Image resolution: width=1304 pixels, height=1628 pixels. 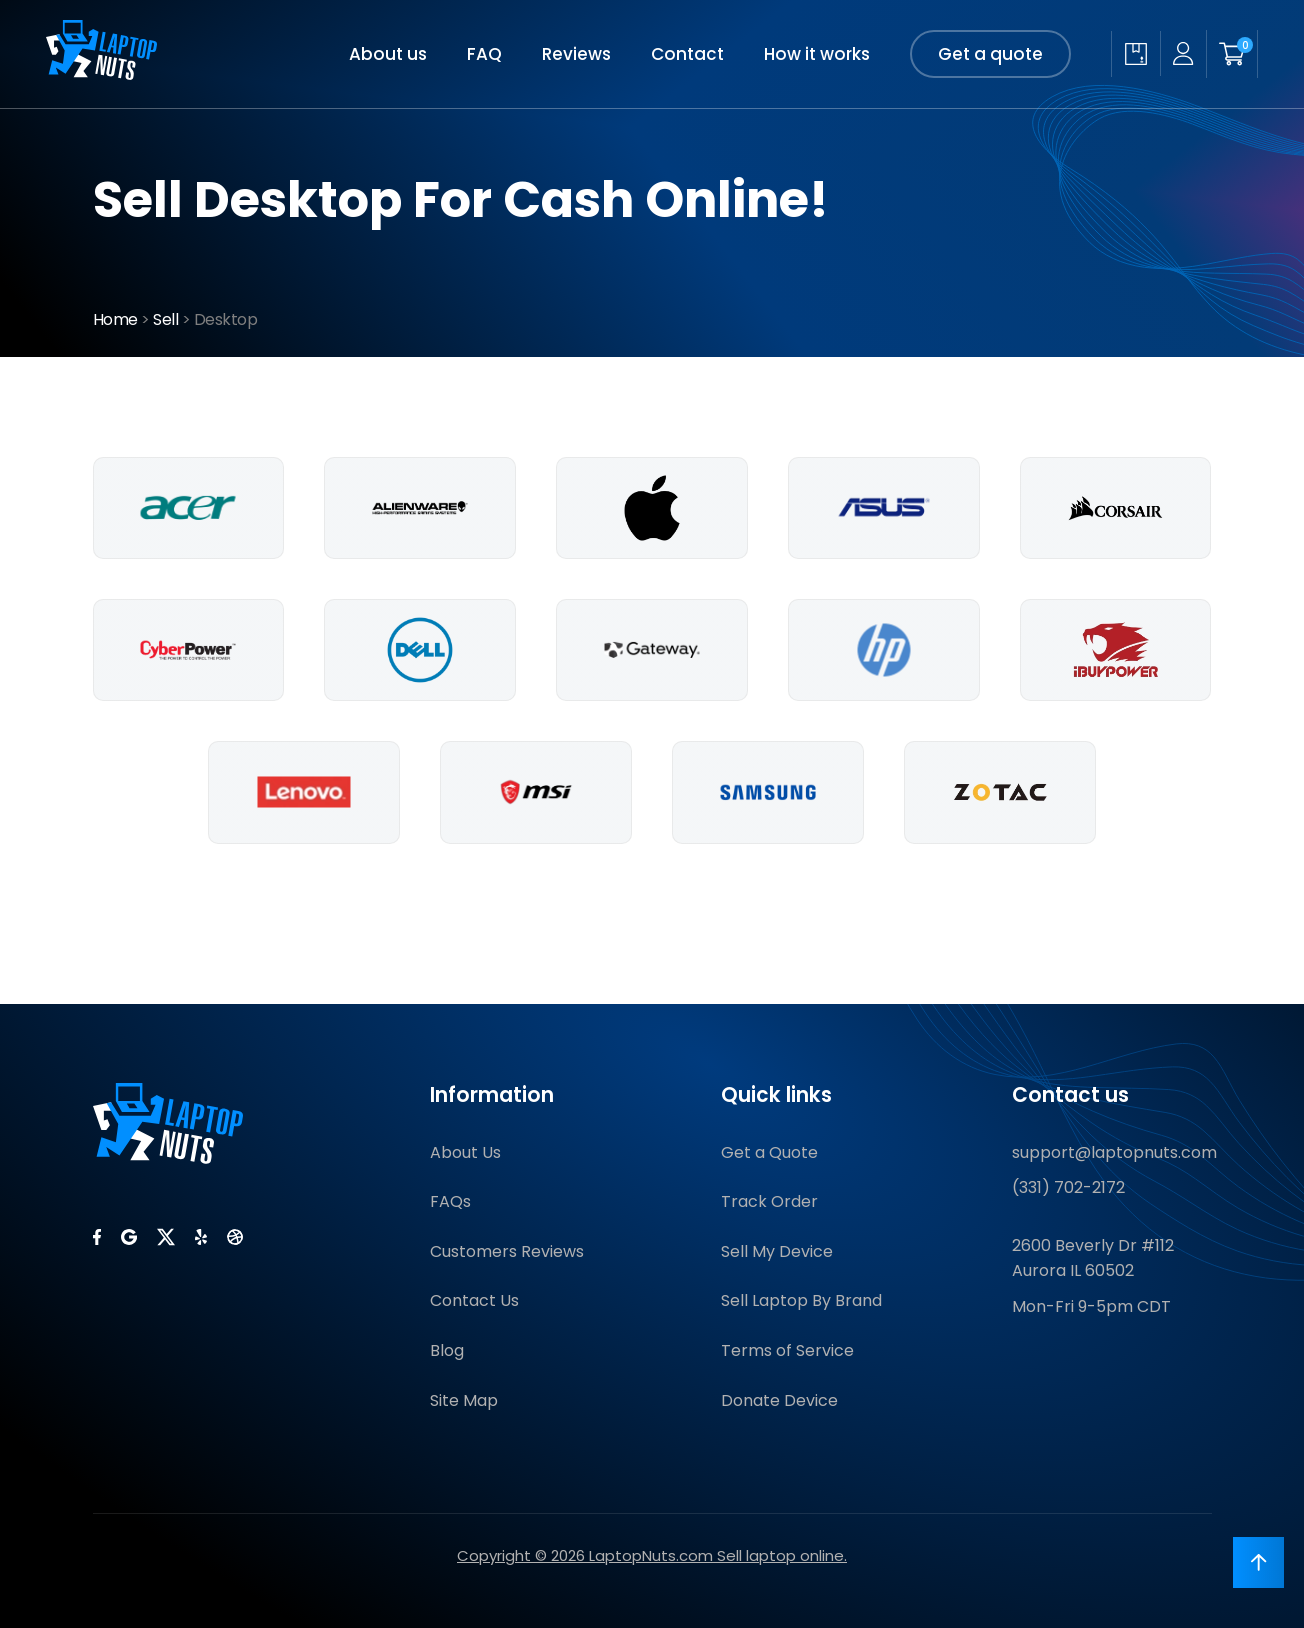 I want to click on FAQs, so click(x=450, y=1201).